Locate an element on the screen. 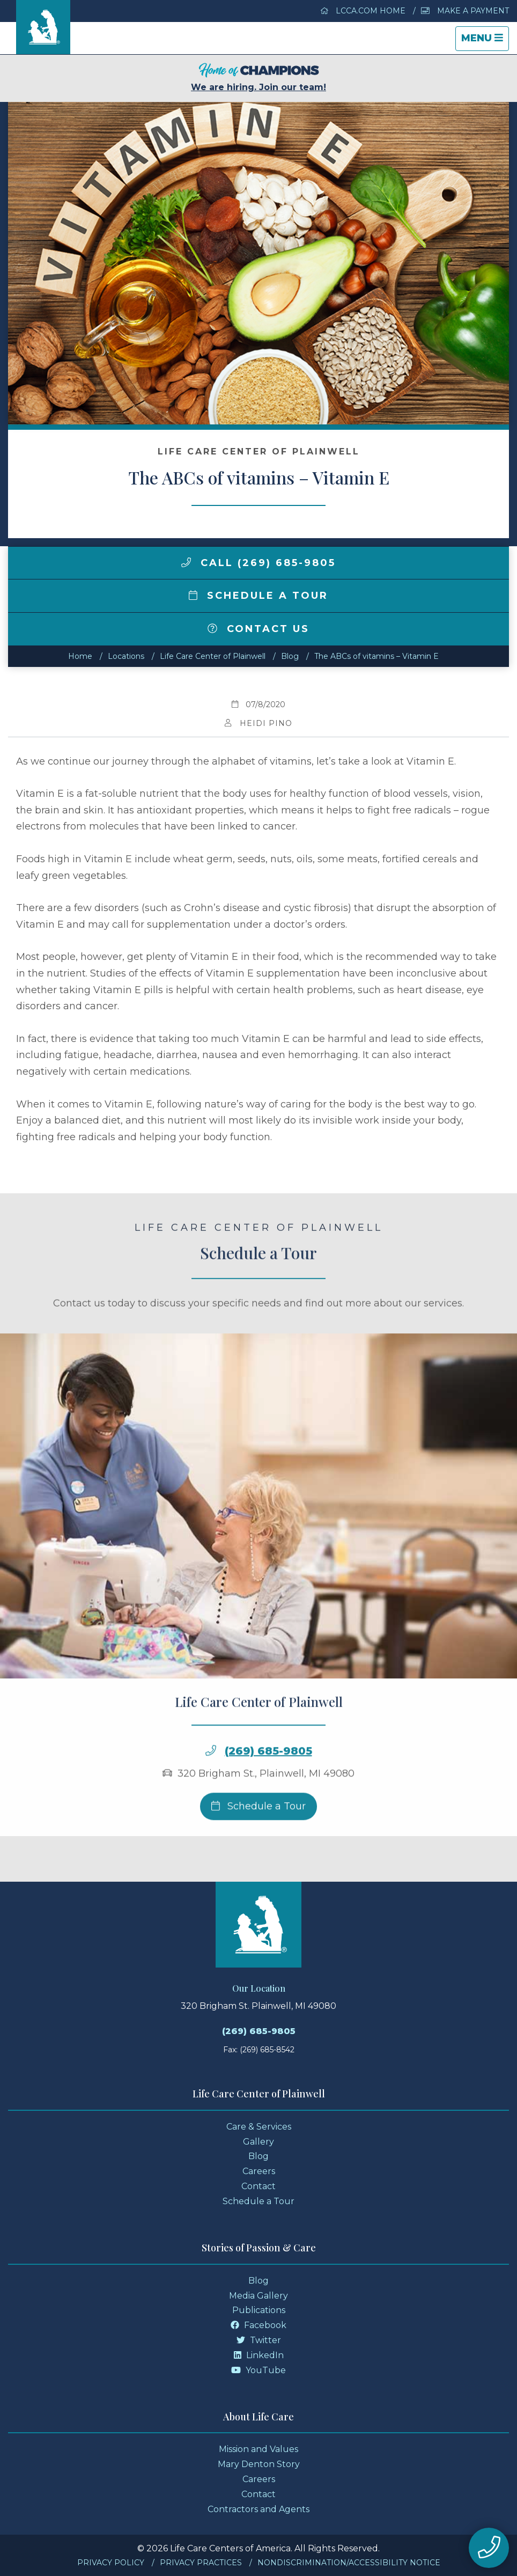 This screenshot has width=517, height=2576. YouTube is located at coordinates (258, 2370).